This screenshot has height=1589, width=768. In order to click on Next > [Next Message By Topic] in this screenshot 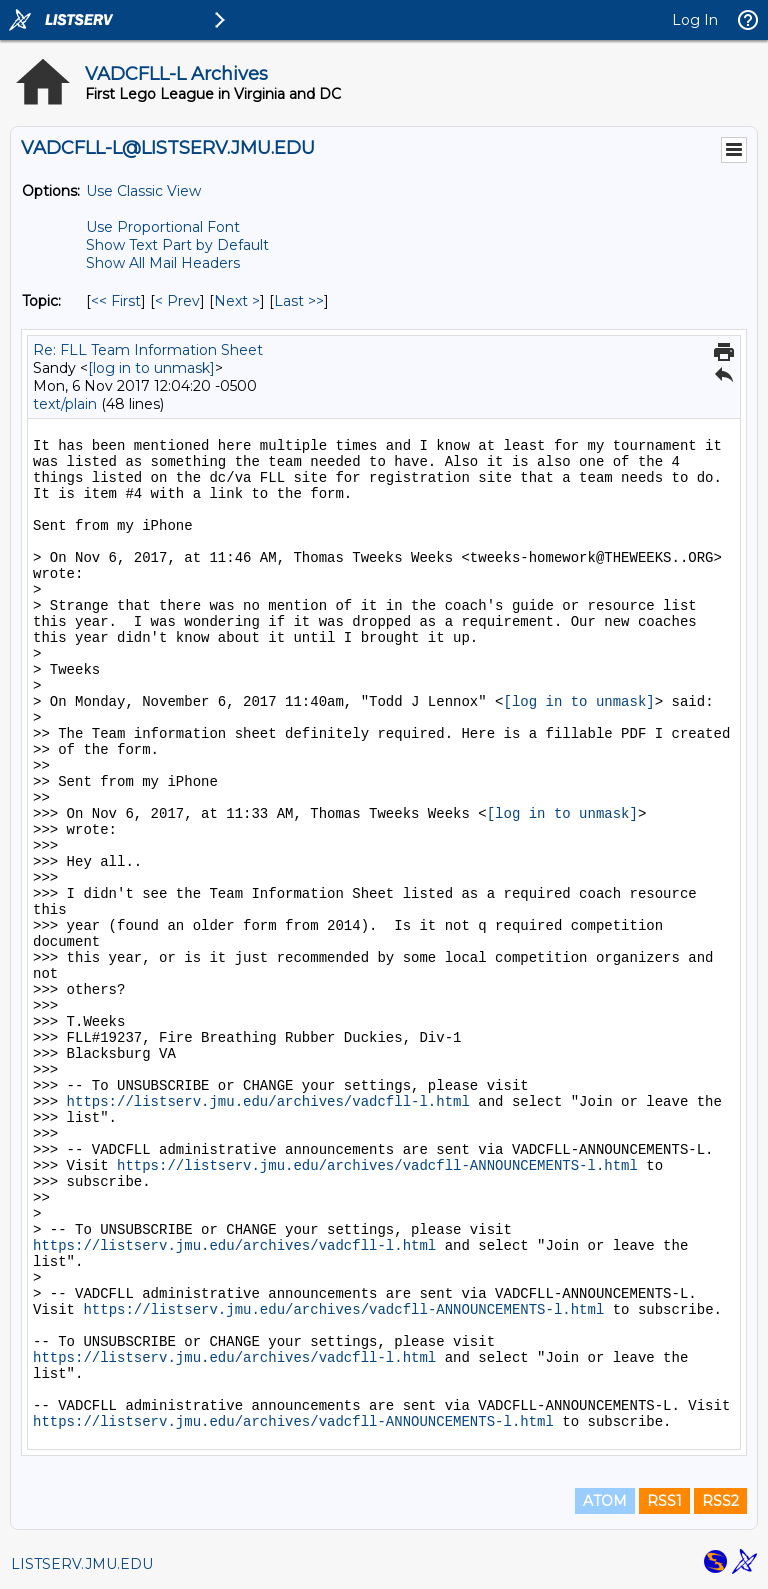, I will do `click(237, 301)`.